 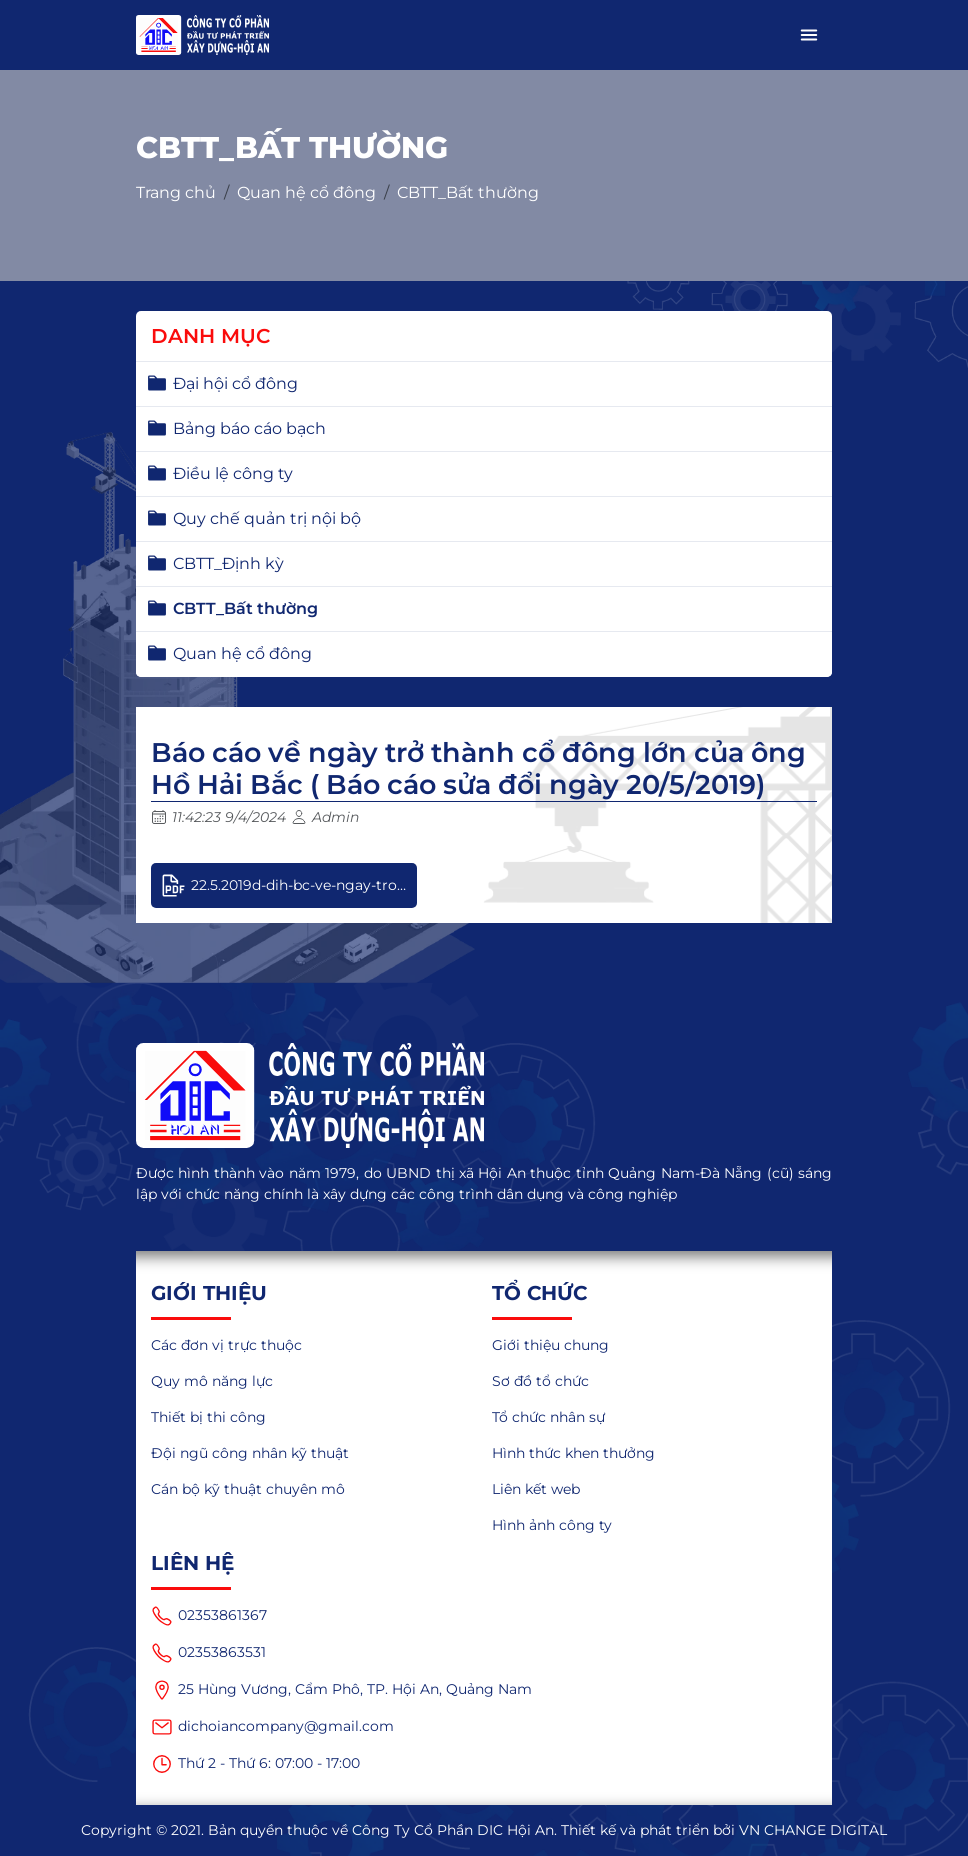 What do you see at coordinates (228, 563) in the screenshot?
I see `CBTT_Định kỳ` at bounding box center [228, 563].